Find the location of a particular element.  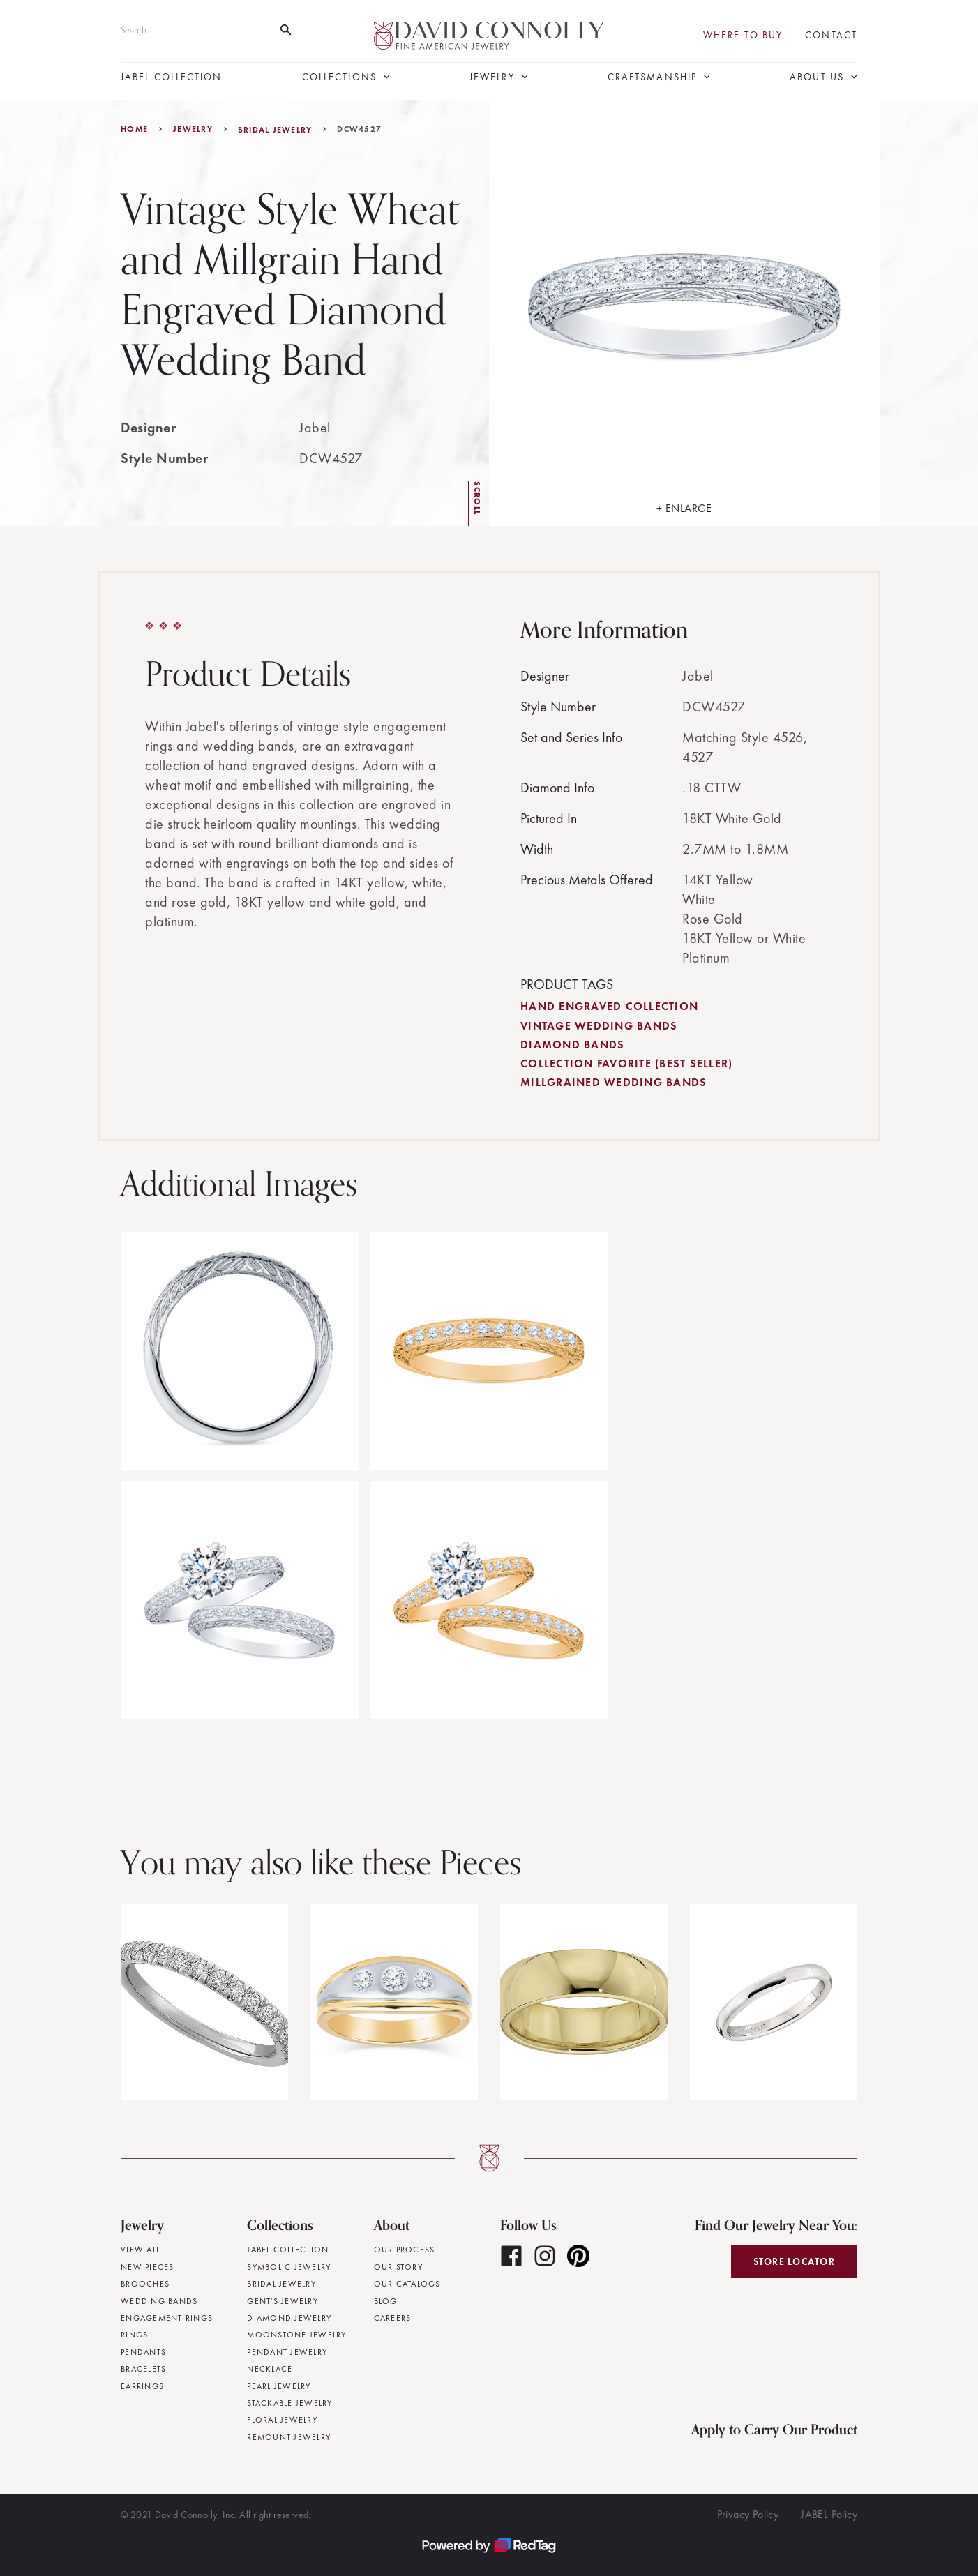

View All is located at coordinates (140, 2249).